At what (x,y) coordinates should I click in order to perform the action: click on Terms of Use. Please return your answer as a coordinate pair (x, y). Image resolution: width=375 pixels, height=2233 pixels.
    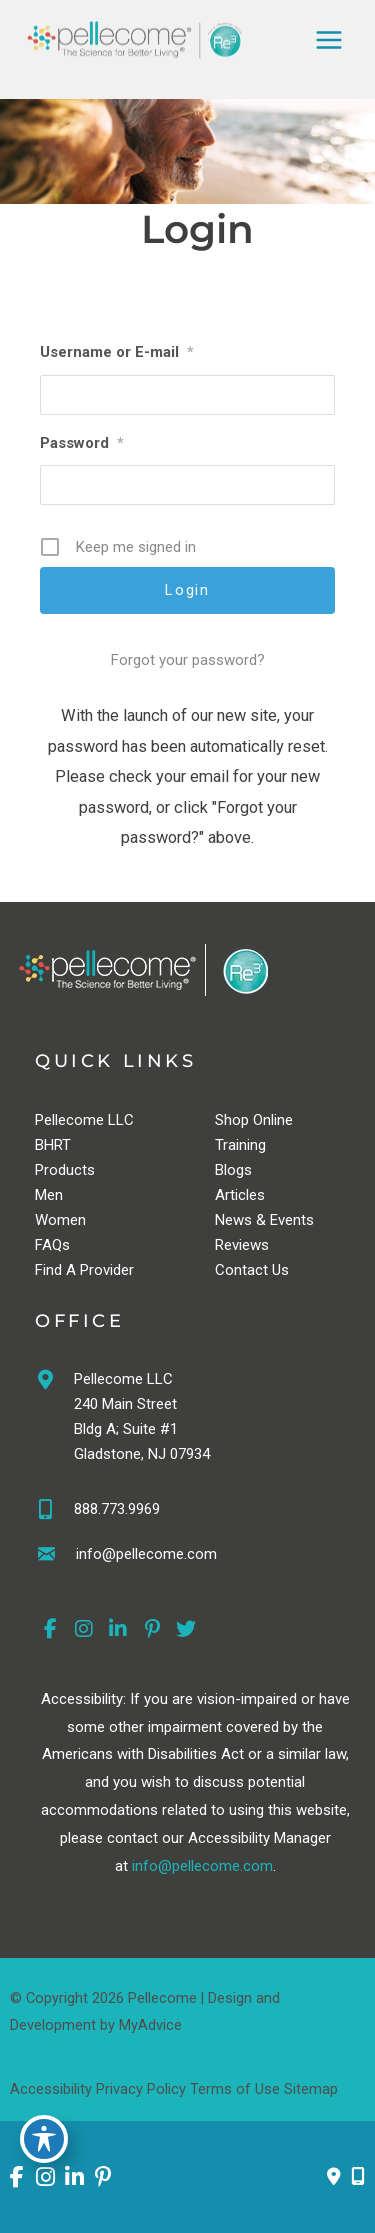
    Looking at the image, I should click on (235, 2089).